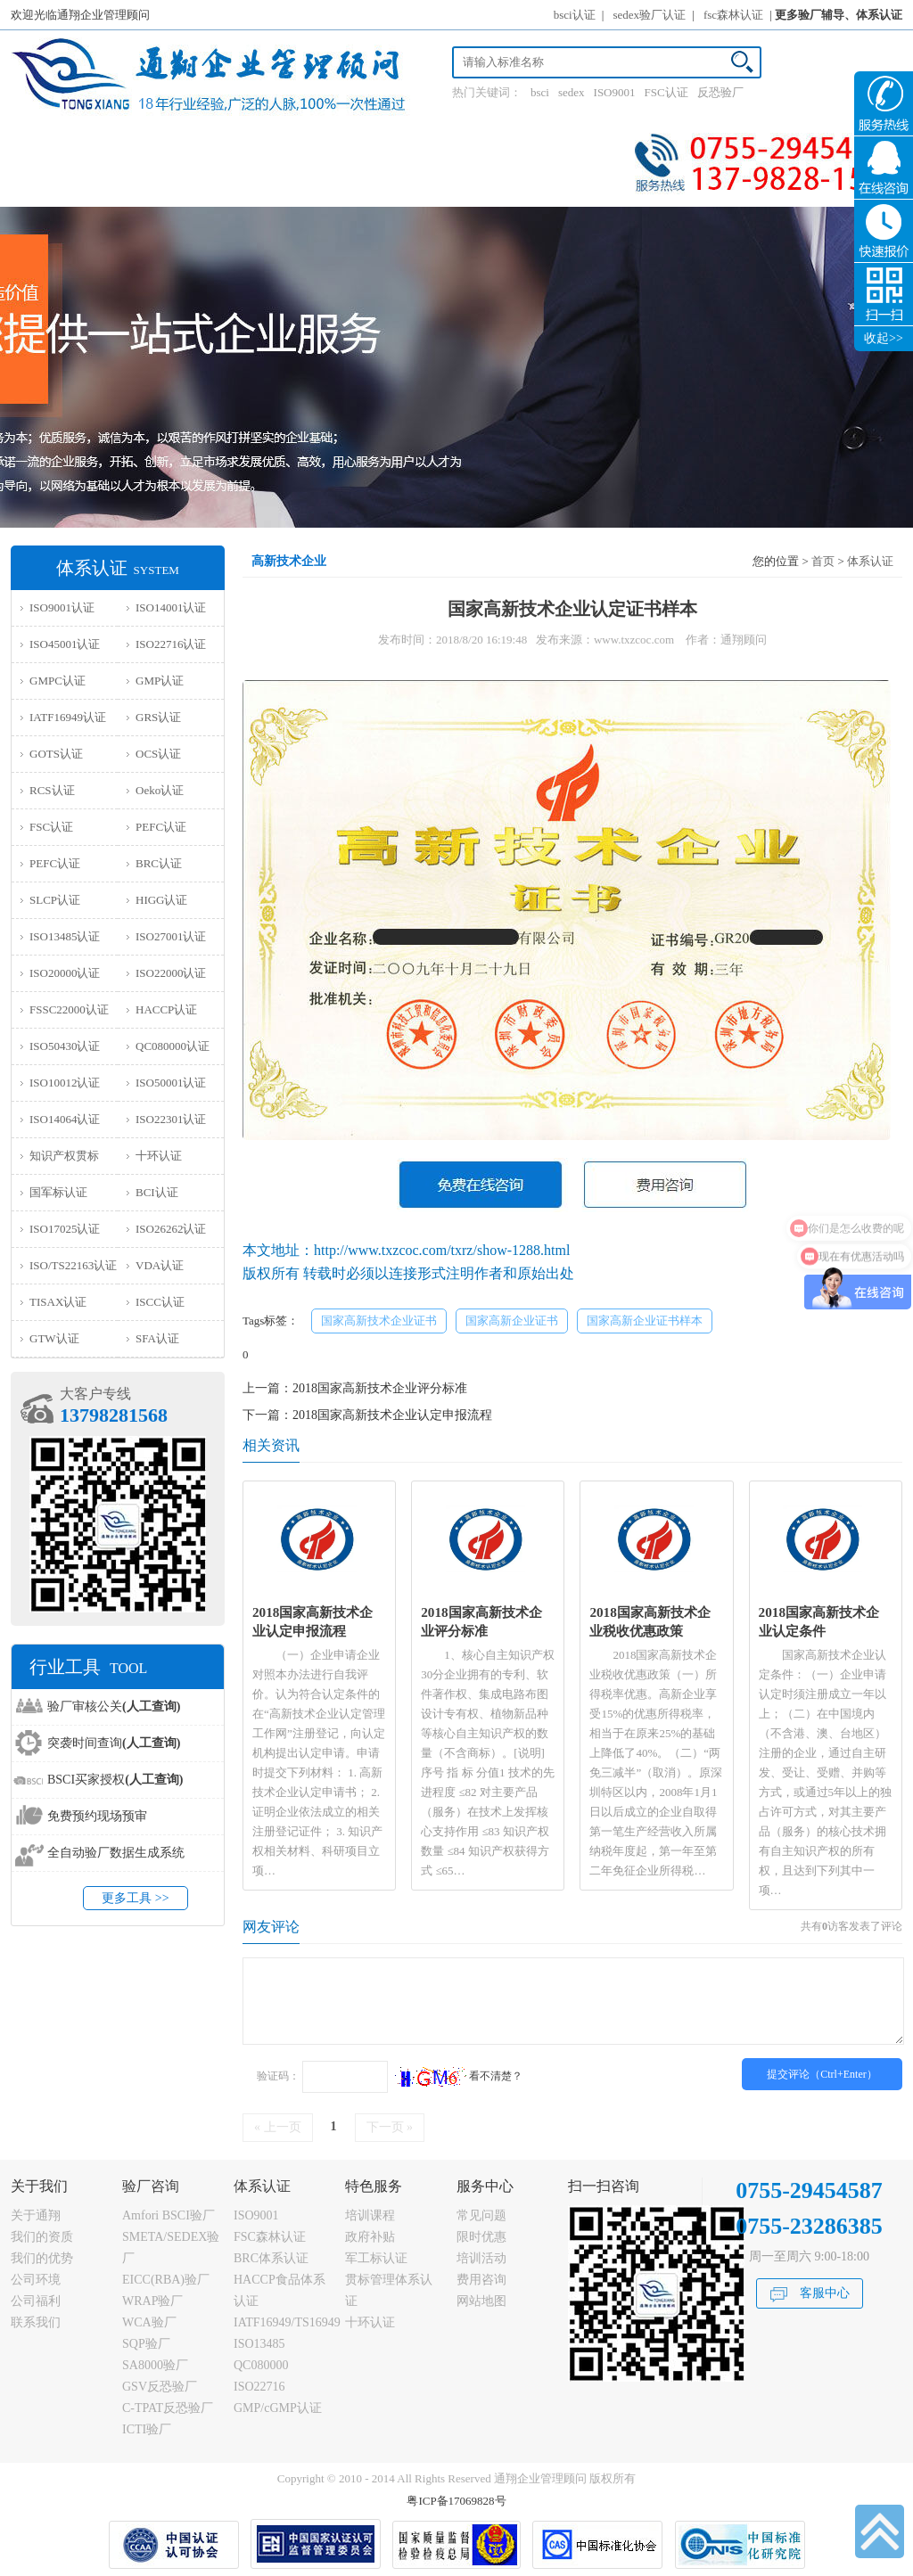  Describe the element at coordinates (56, 753) in the screenshot. I see `GOTS认证` at that location.